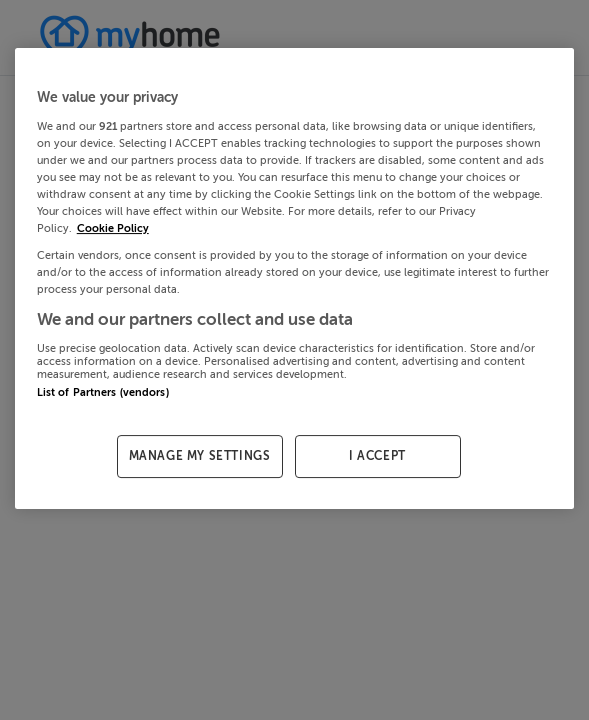 This screenshot has height=720, width=589. What do you see at coordinates (377, 456) in the screenshot?
I see `I ACCEPT` at bounding box center [377, 456].